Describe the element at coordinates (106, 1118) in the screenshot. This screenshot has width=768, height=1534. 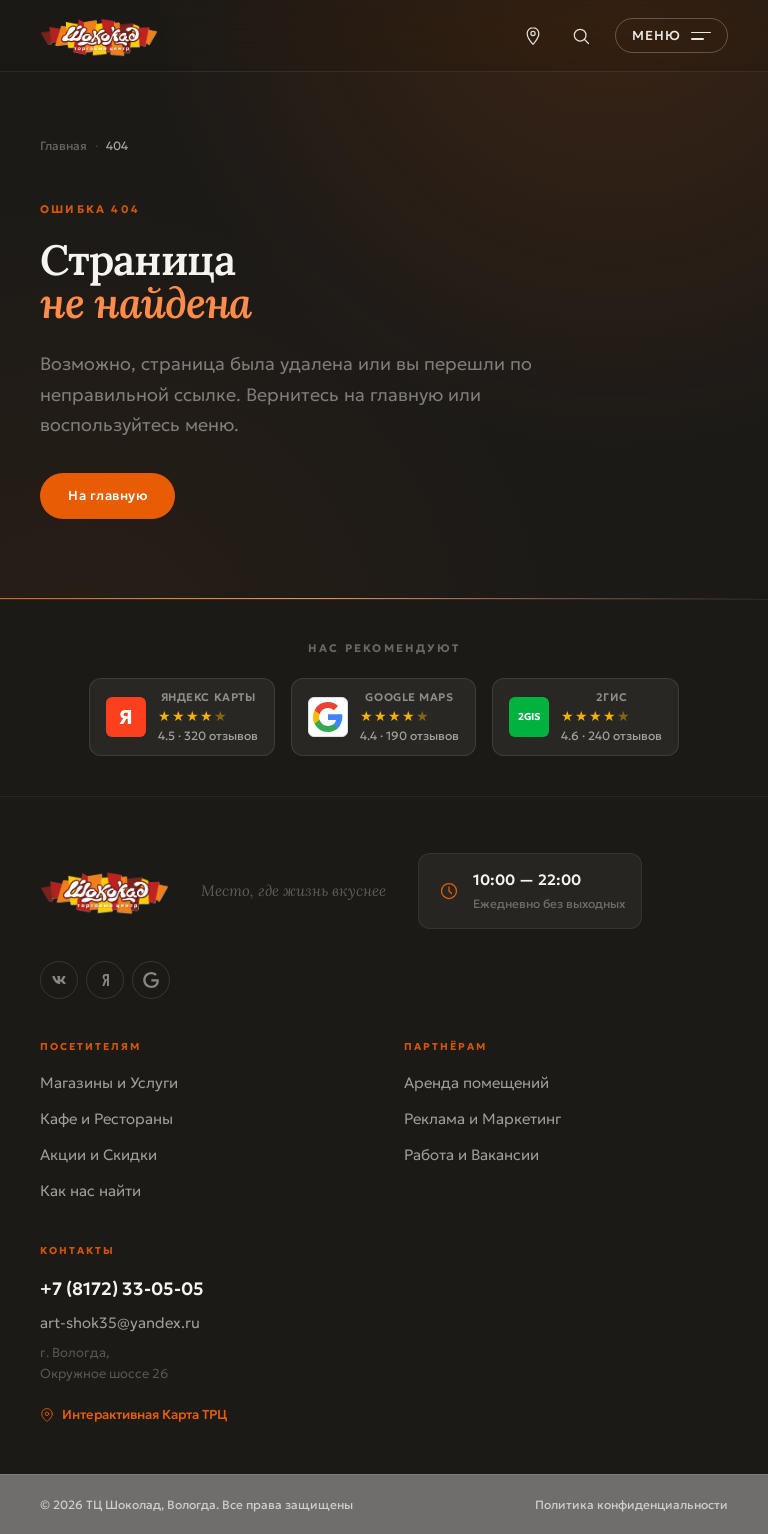
I see `Кафе и Рестораны` at that location.